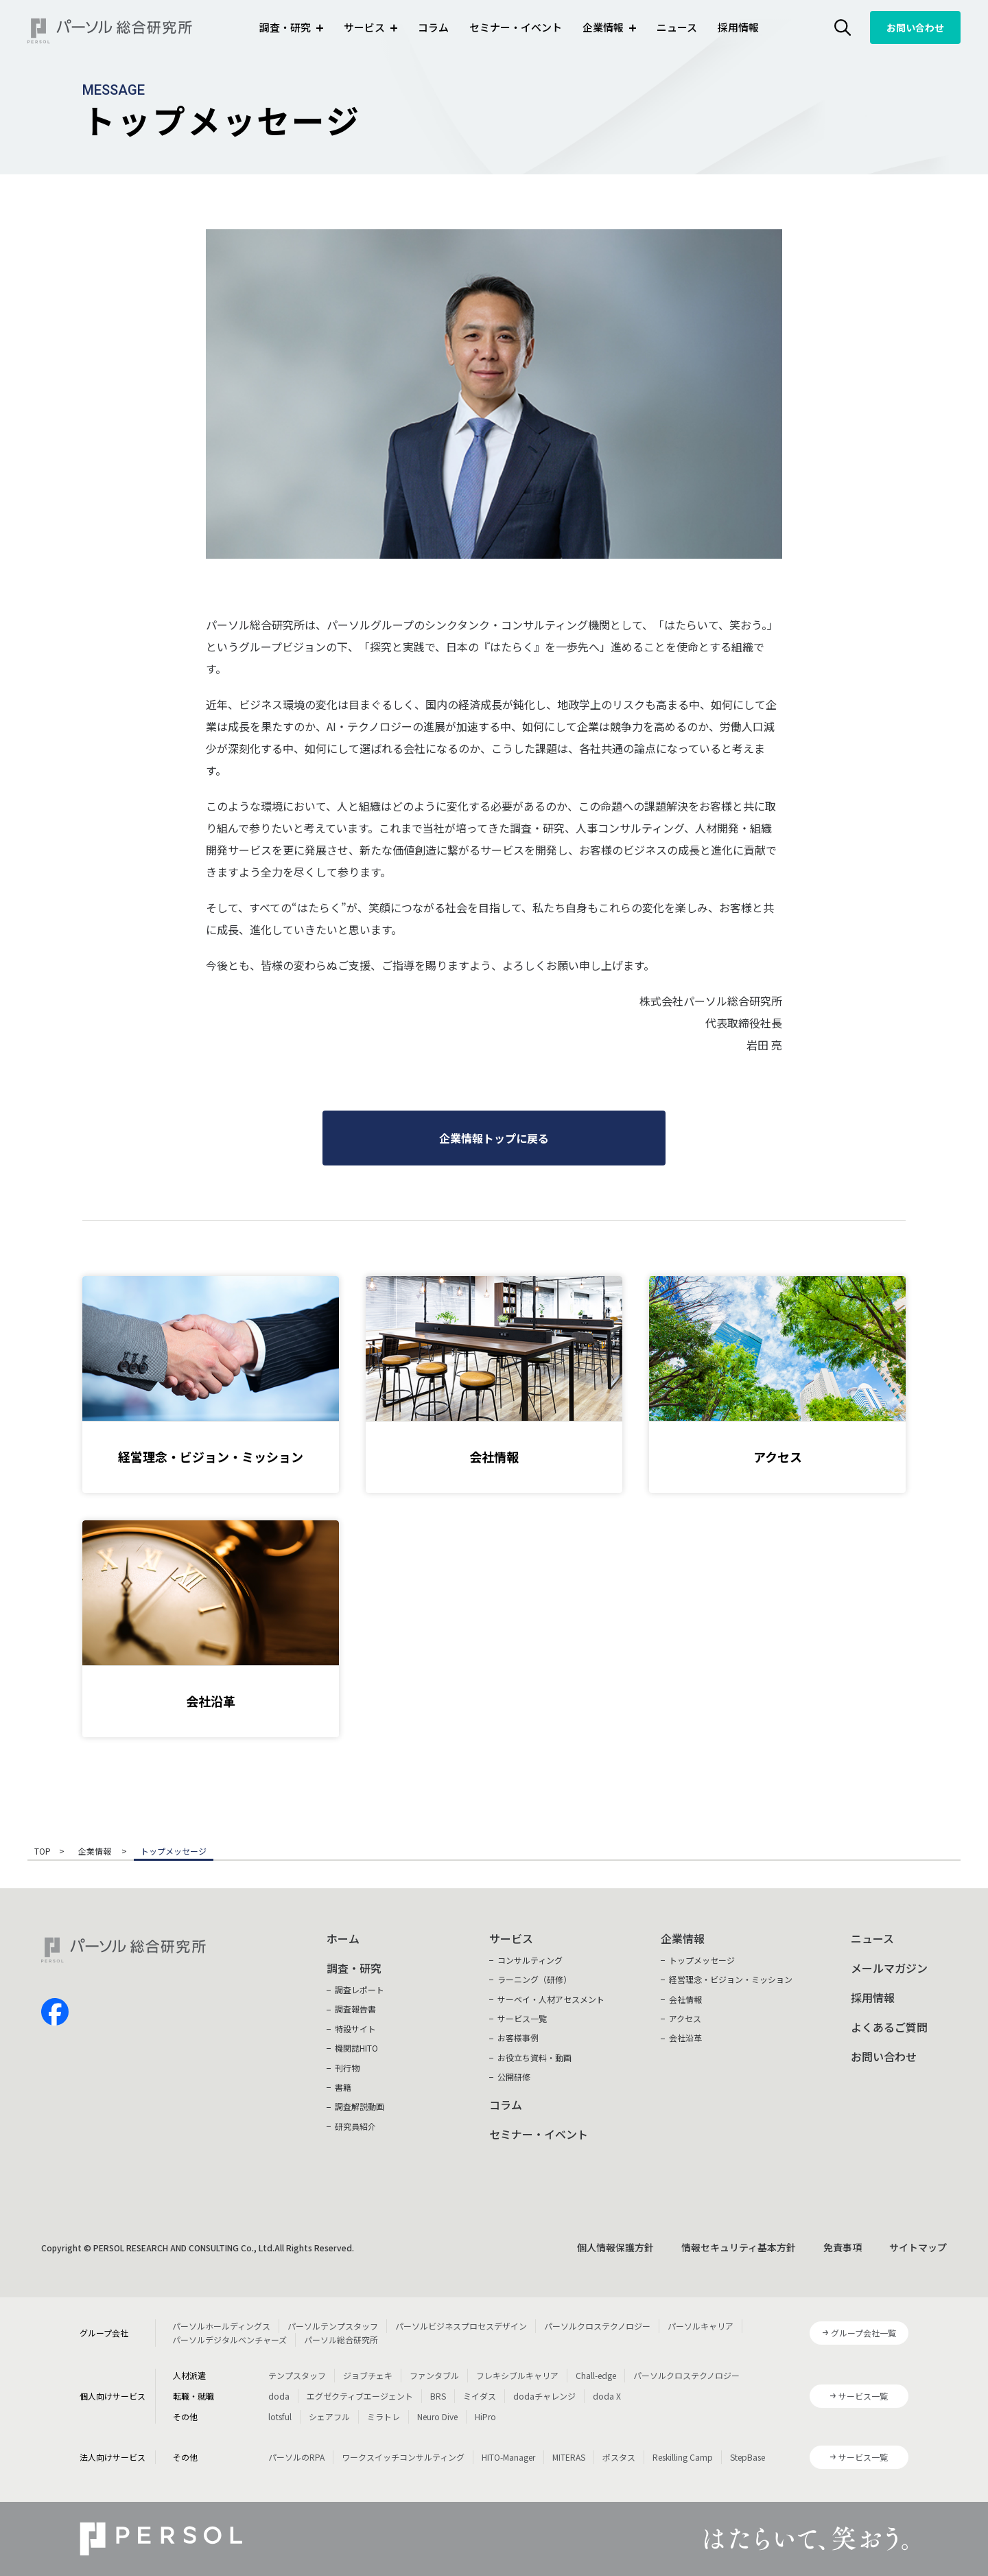 This screenshot has height=2576, width=988. Describe the element at coordinates (355, 2009) in the screenshot. I see `調査報告書` at that location.